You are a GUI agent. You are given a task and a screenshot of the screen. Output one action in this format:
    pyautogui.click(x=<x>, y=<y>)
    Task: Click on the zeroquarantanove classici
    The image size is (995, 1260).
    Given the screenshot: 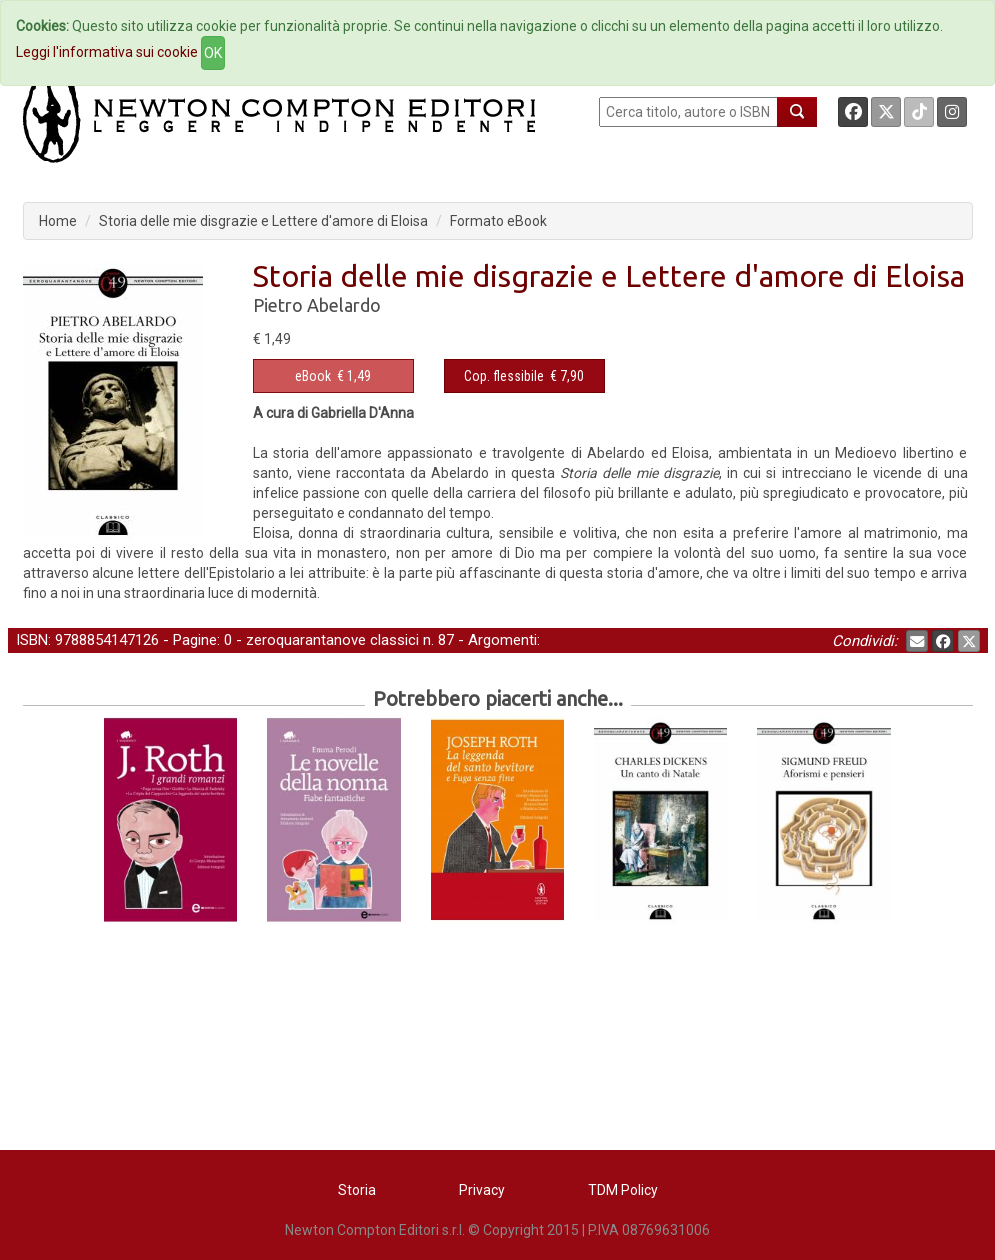 What is the action you would take?
    pyautogui.click(x=332, y=640)
    